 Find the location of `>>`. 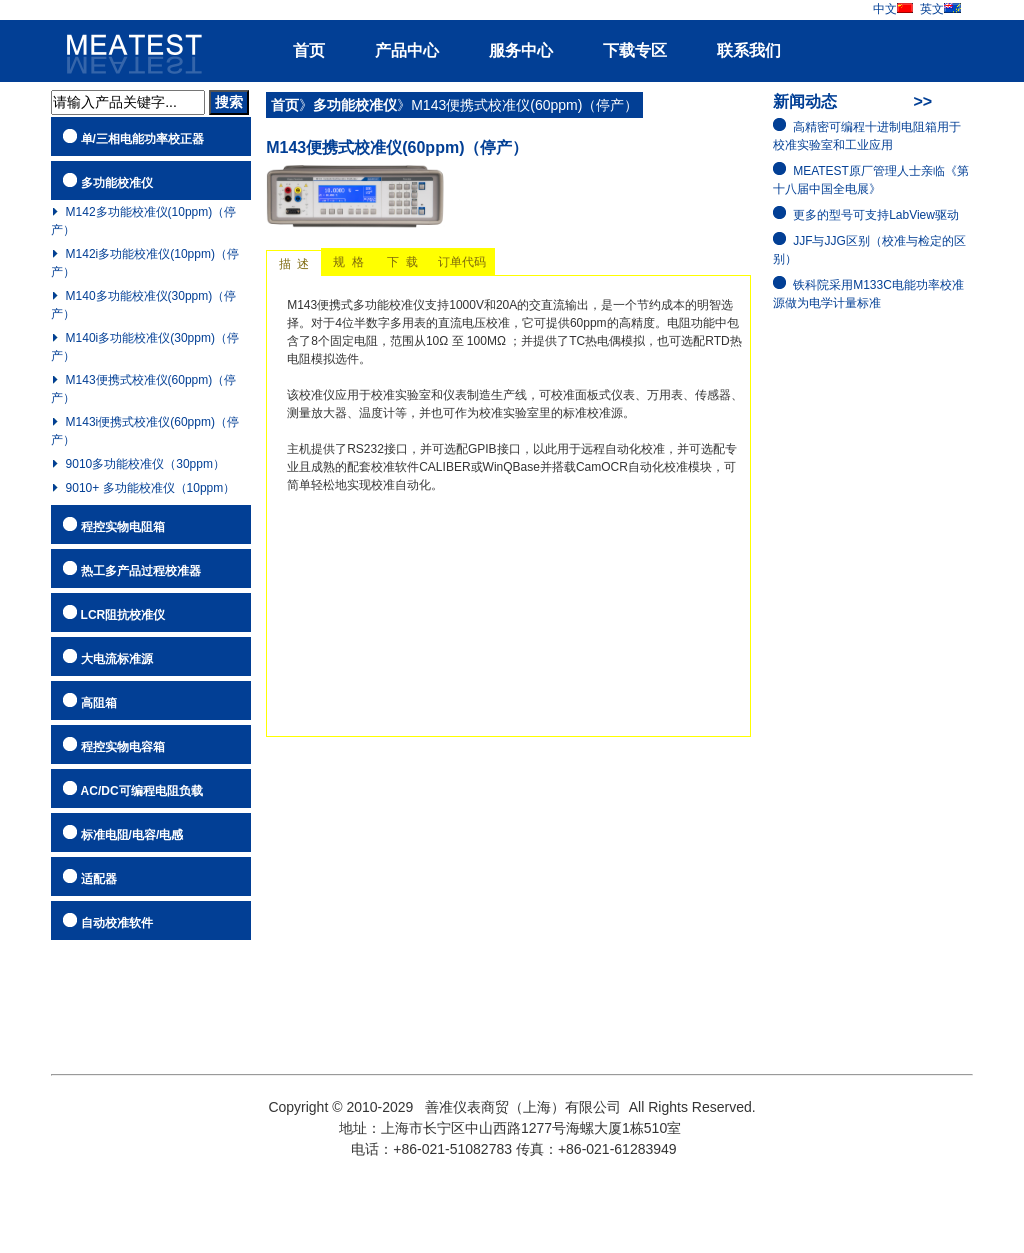

>> is located at coordinates (922, 101).